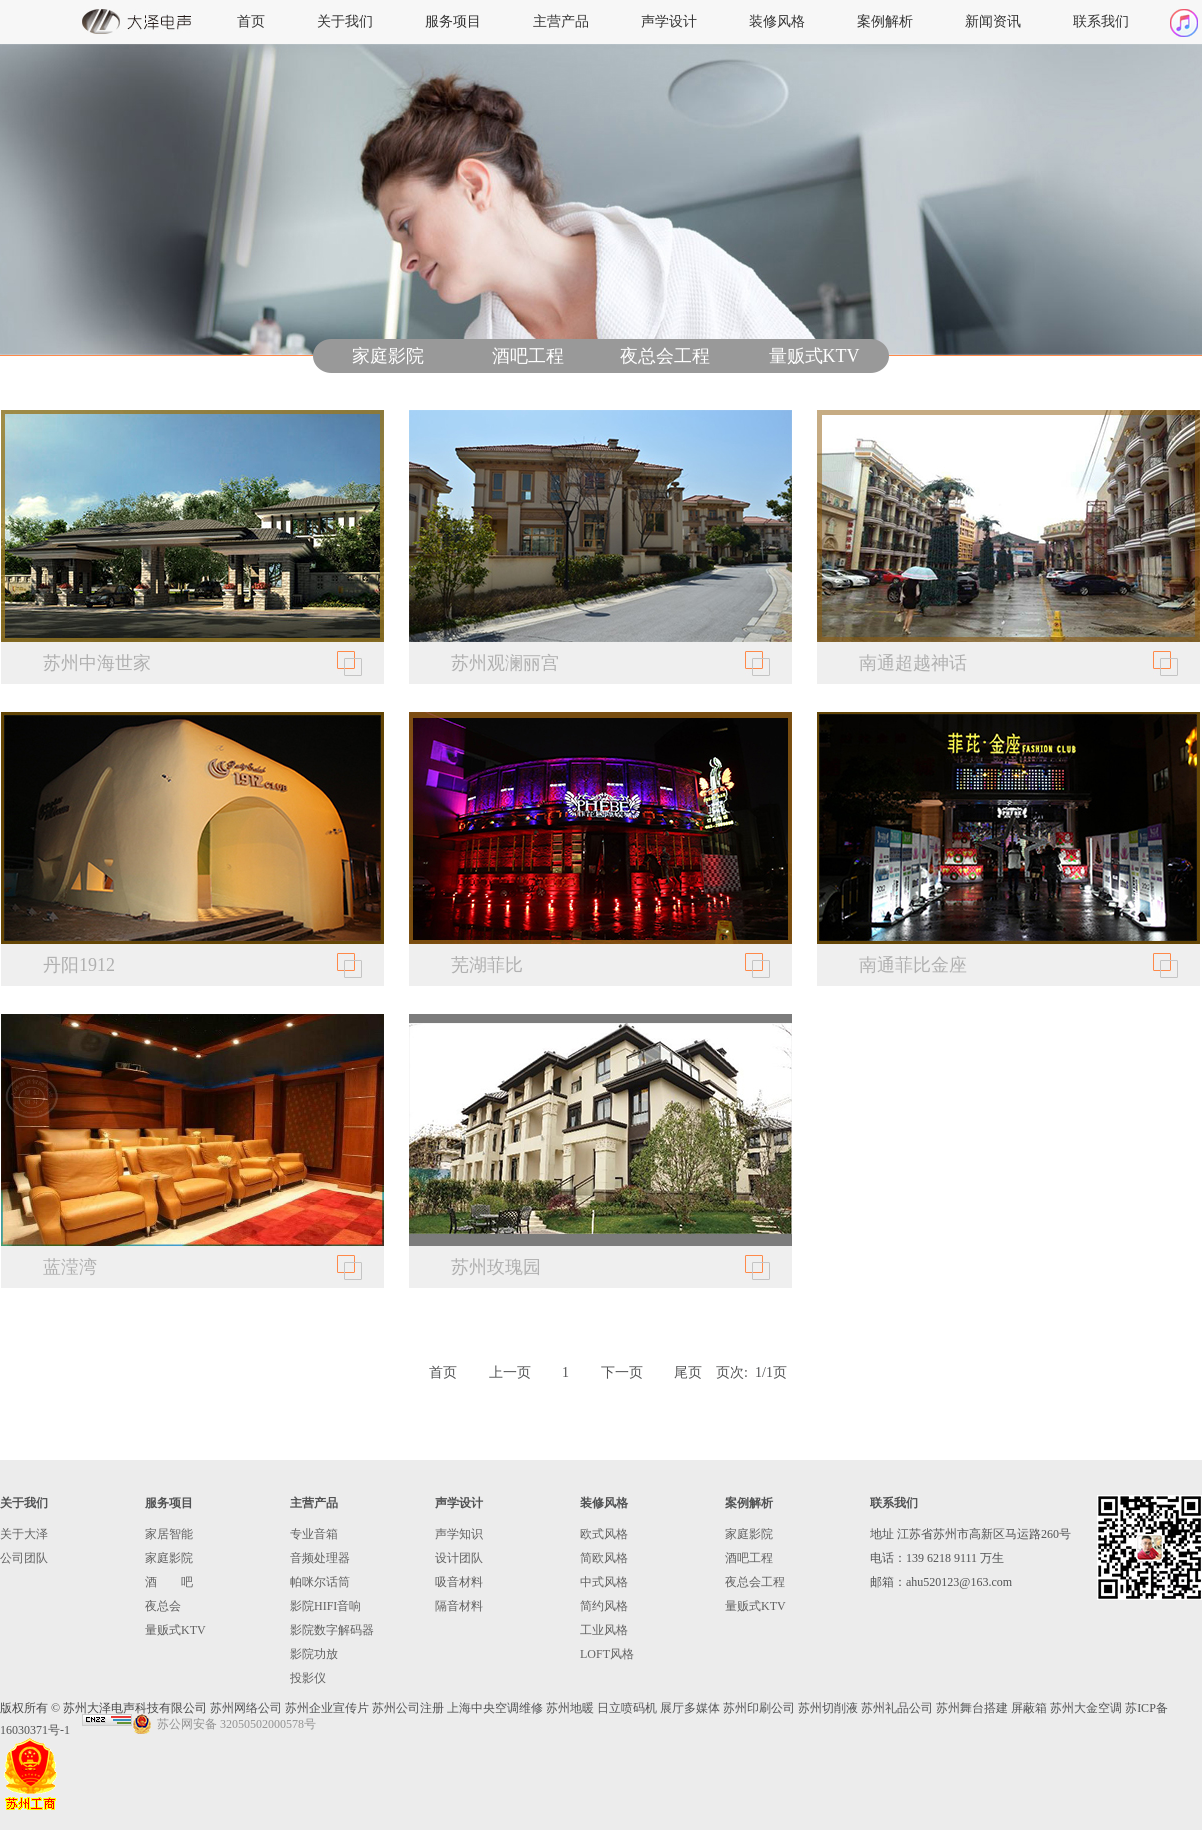 Image resolution: width=1202 pixels, height=1830 pixels. I want to click on 苏州地暖, so click(570, 1708).